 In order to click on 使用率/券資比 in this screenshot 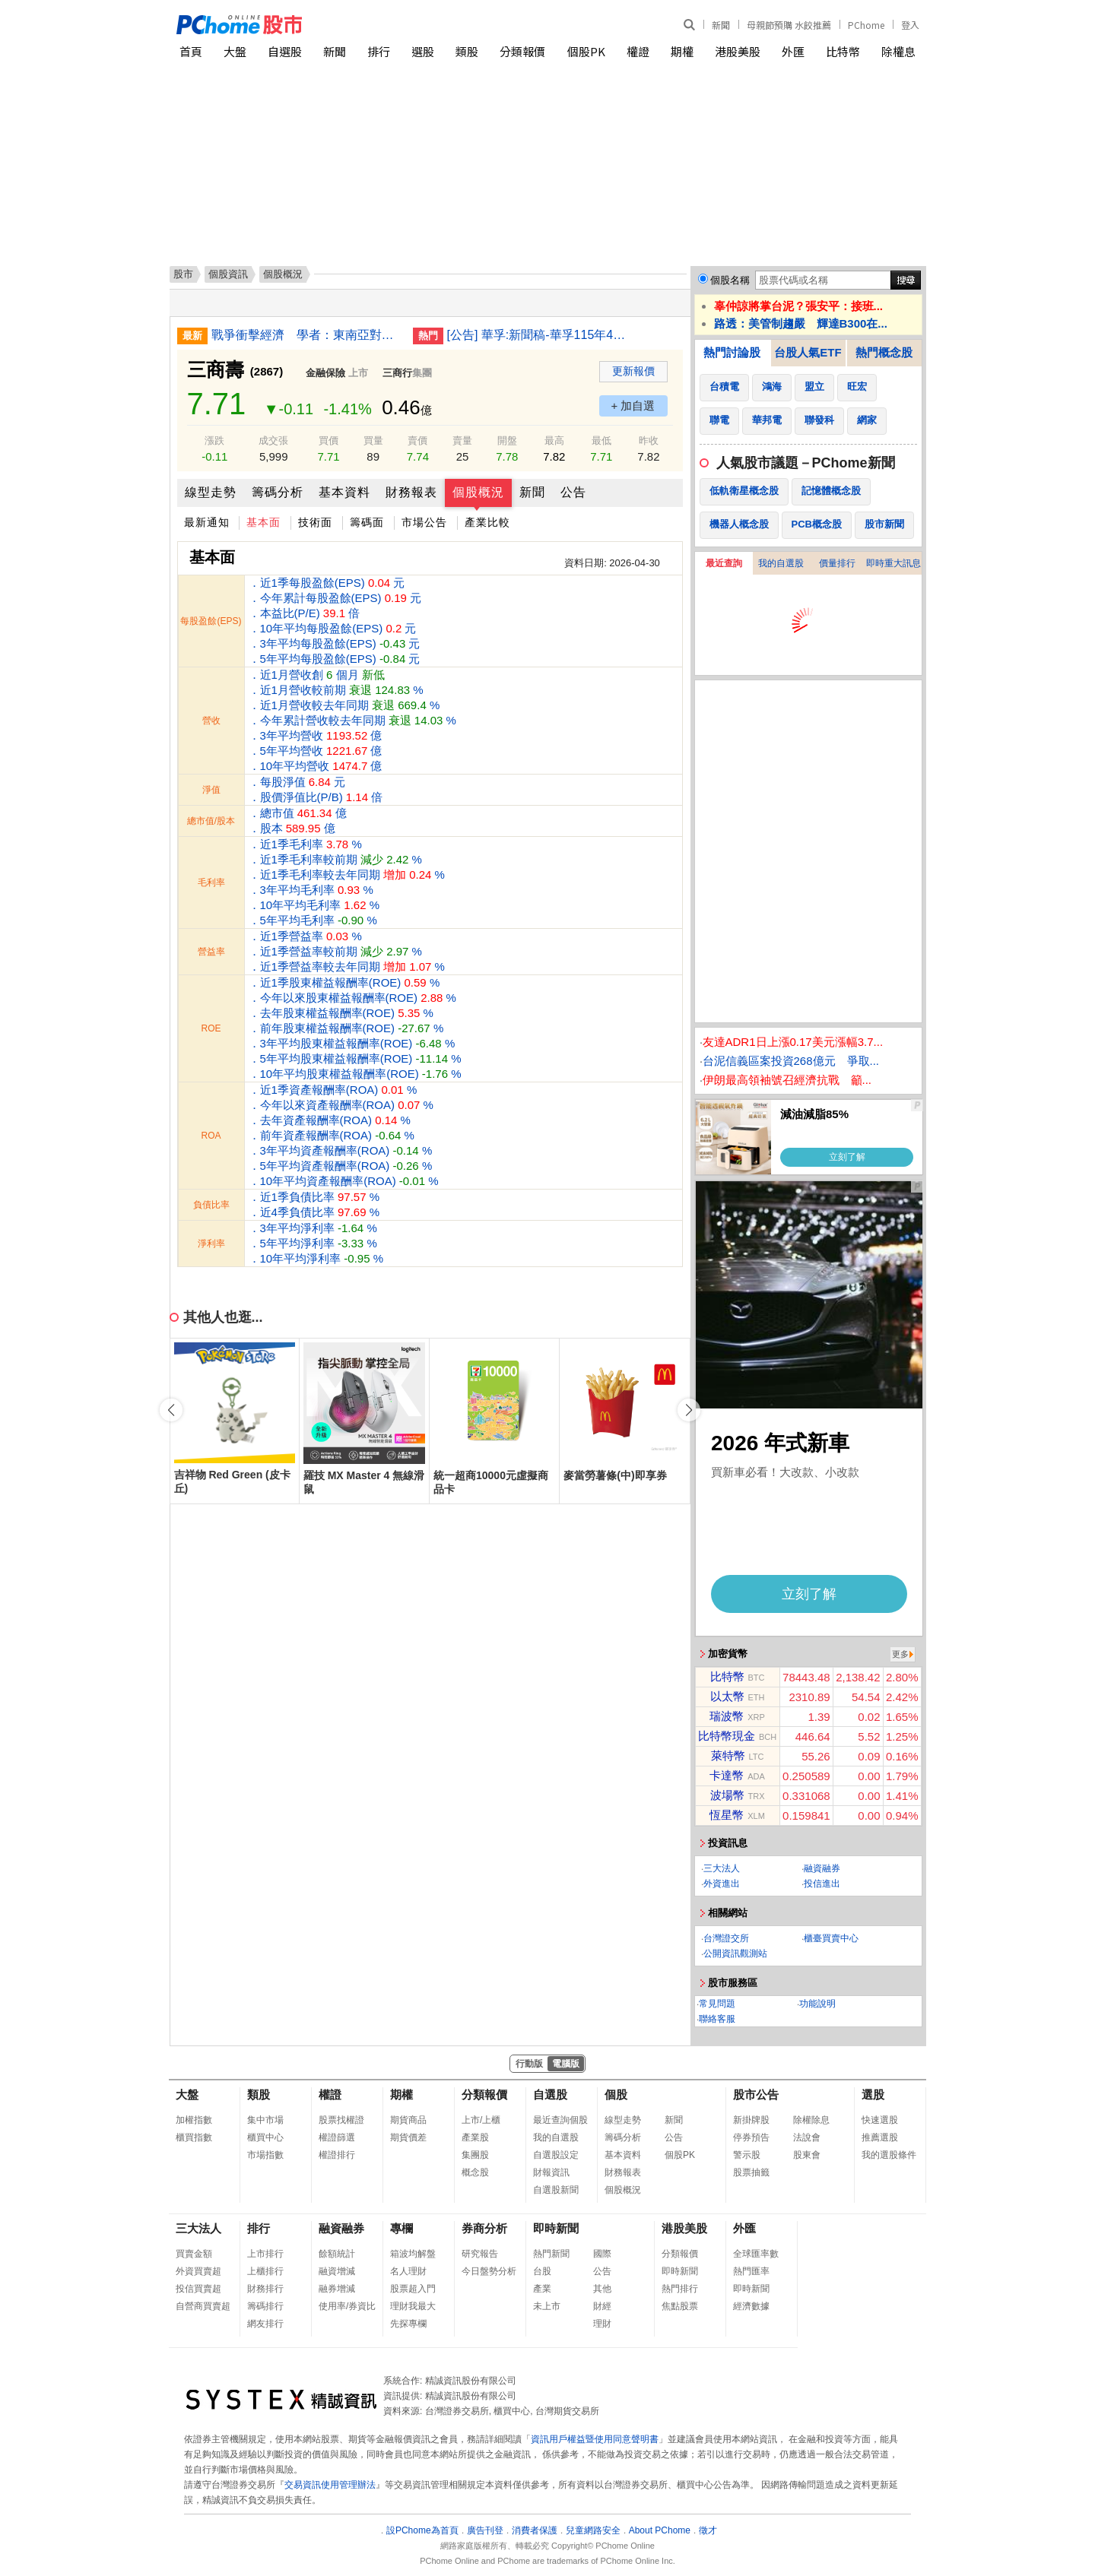, I will do `click(347, 2306)`.